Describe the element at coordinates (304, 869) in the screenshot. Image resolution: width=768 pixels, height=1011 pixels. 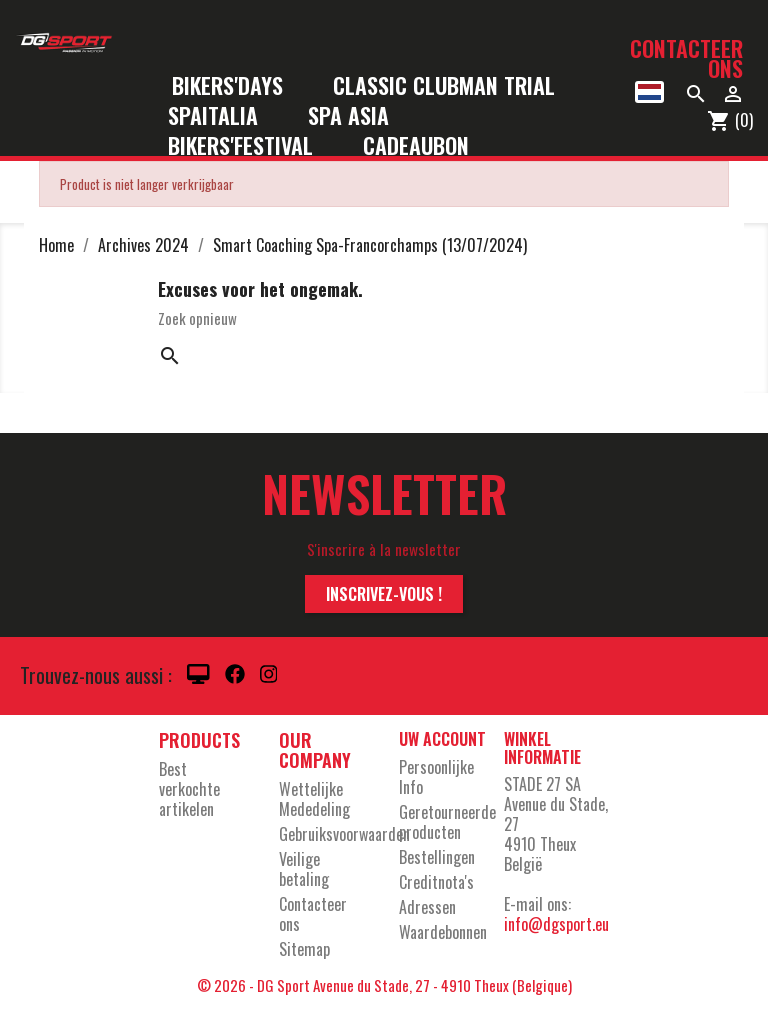
I see `Veilige betaling` at that location.